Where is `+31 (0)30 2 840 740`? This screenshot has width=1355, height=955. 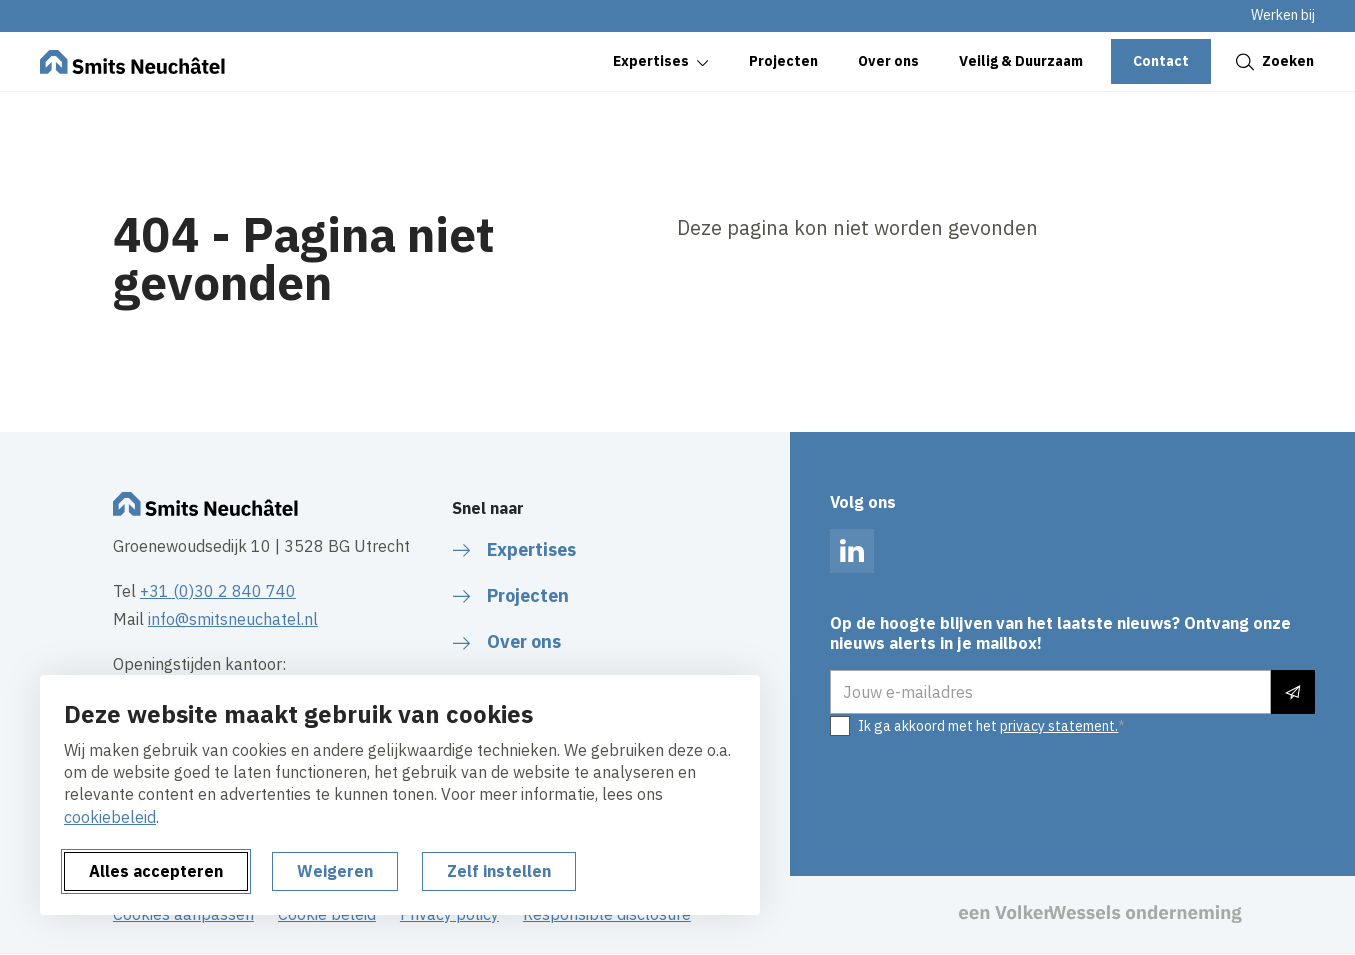
+31 (0)30 2 840 740 is located at coordinates (218, 591).